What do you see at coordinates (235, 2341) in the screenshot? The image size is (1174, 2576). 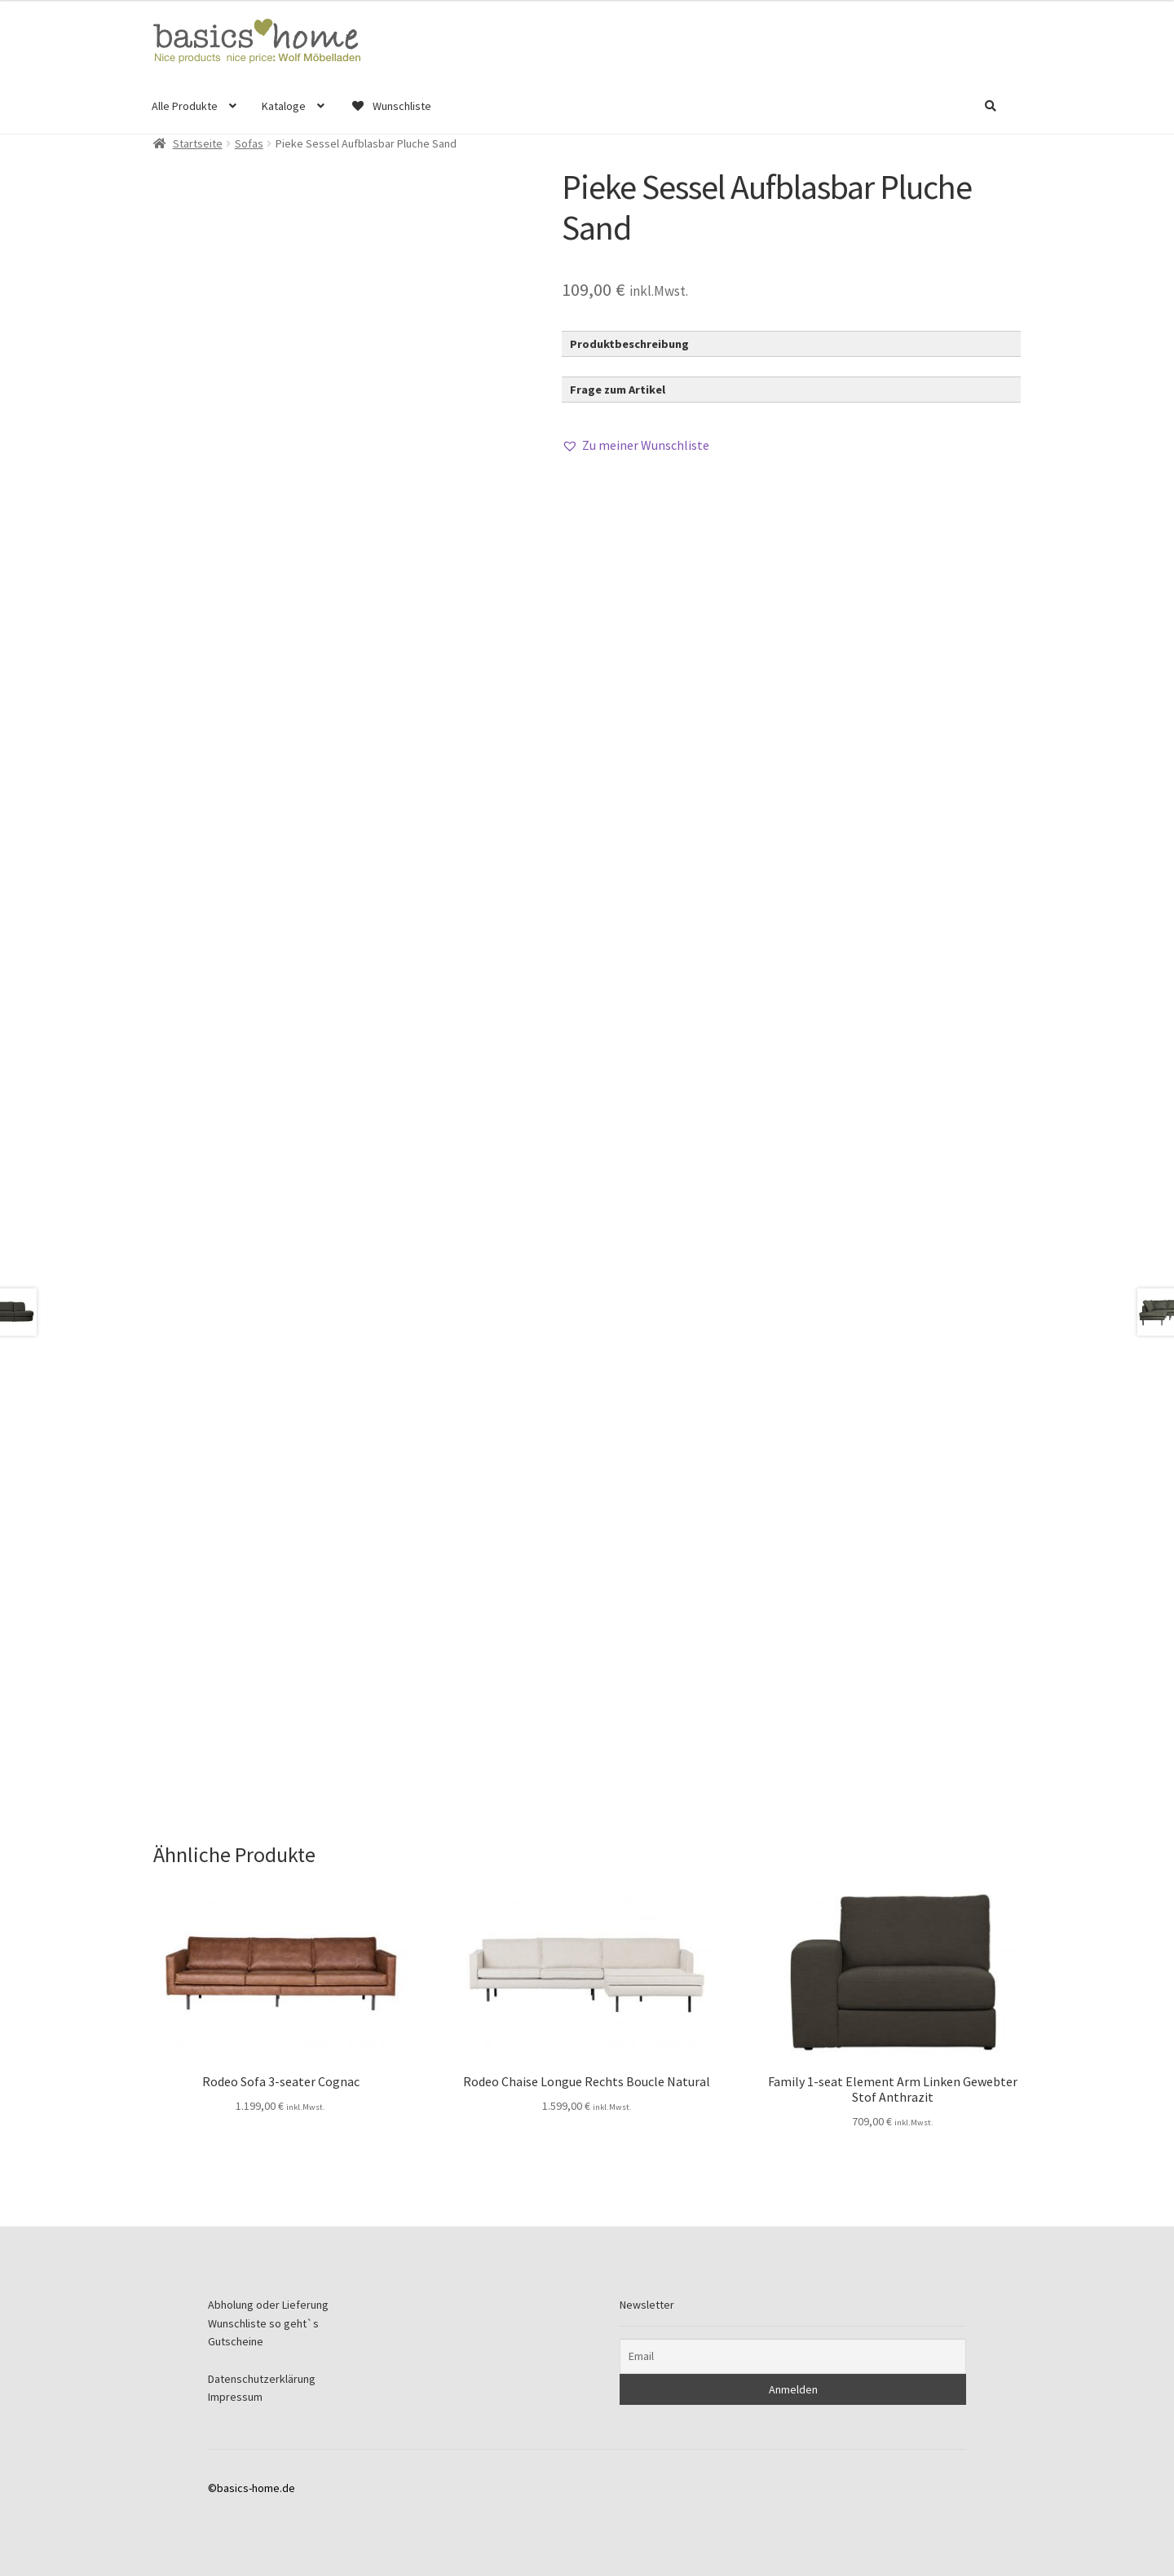 I see `Gutscheine` at bounding box center [235, 2341].